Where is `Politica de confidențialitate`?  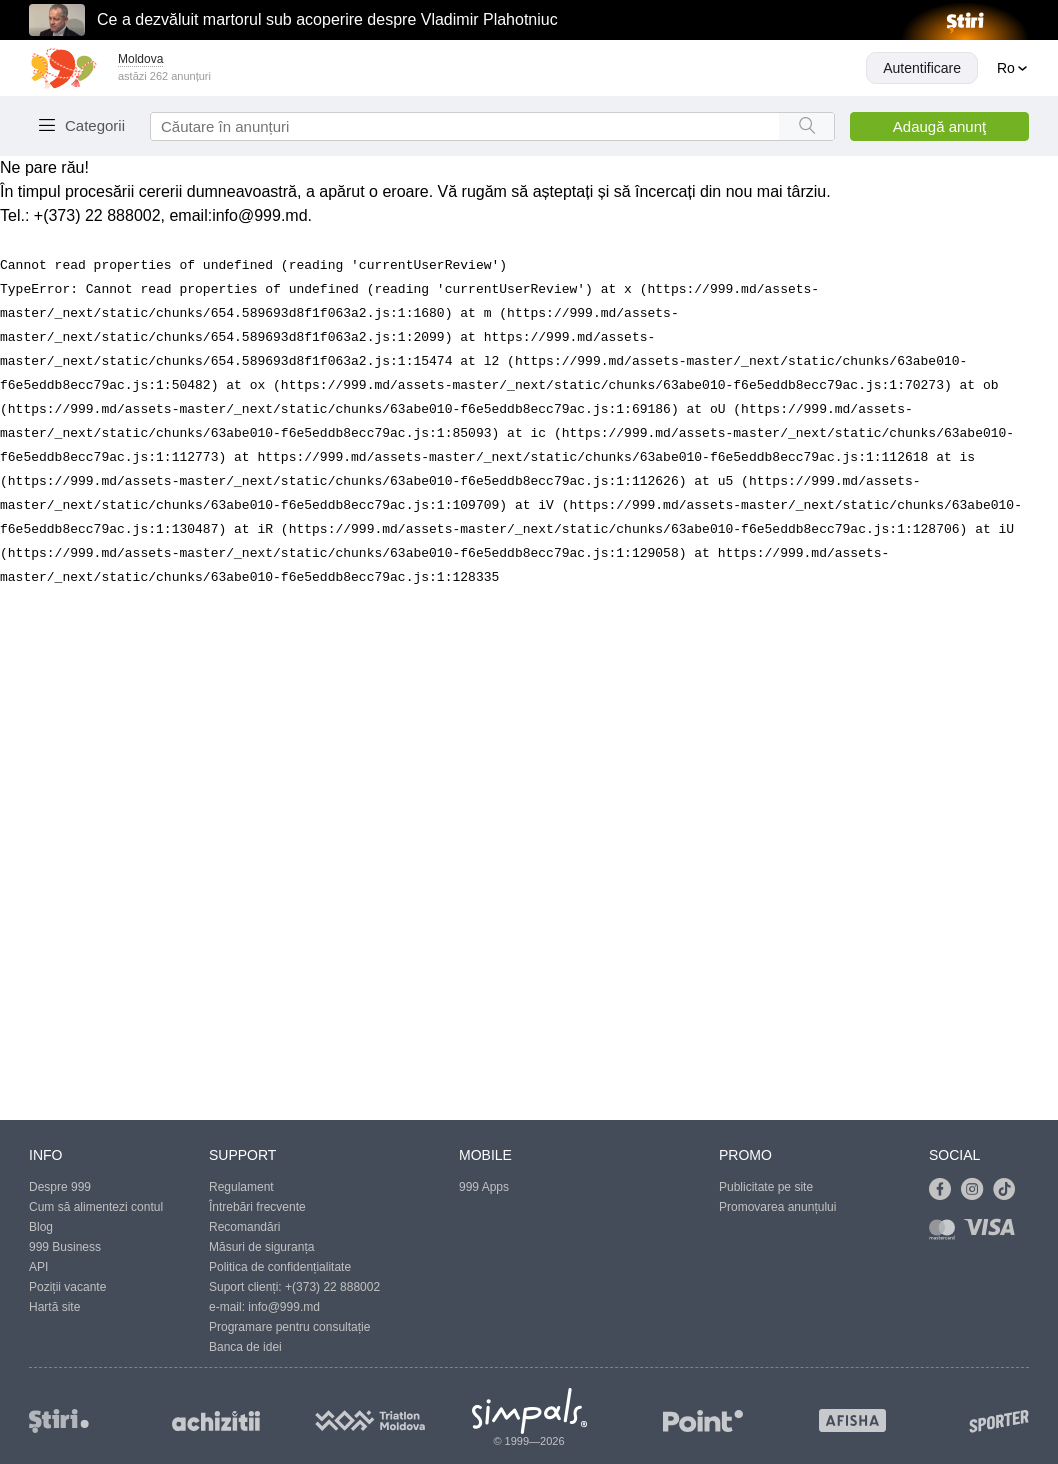
Politica de confidențialitate is located at coordinates (280, 1267).